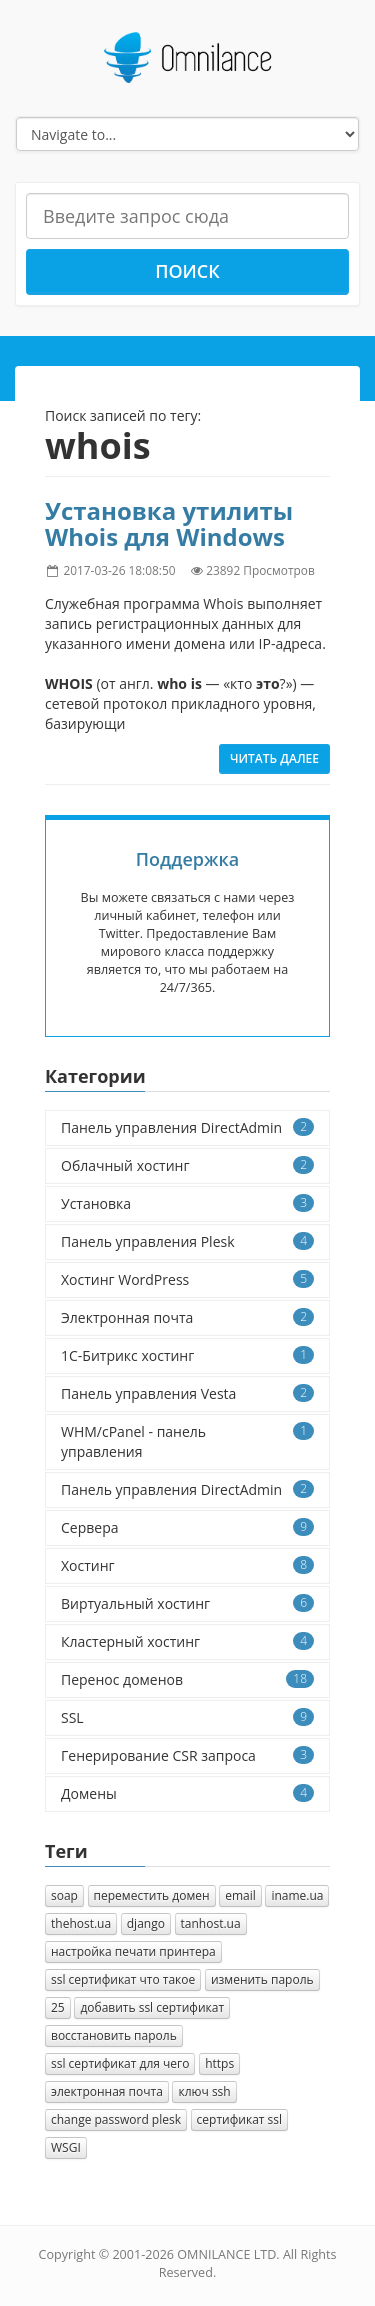 This screenshot has width=375, height=2306. I want to click on Панель управления DirectAdmin, so click(187, 1127).